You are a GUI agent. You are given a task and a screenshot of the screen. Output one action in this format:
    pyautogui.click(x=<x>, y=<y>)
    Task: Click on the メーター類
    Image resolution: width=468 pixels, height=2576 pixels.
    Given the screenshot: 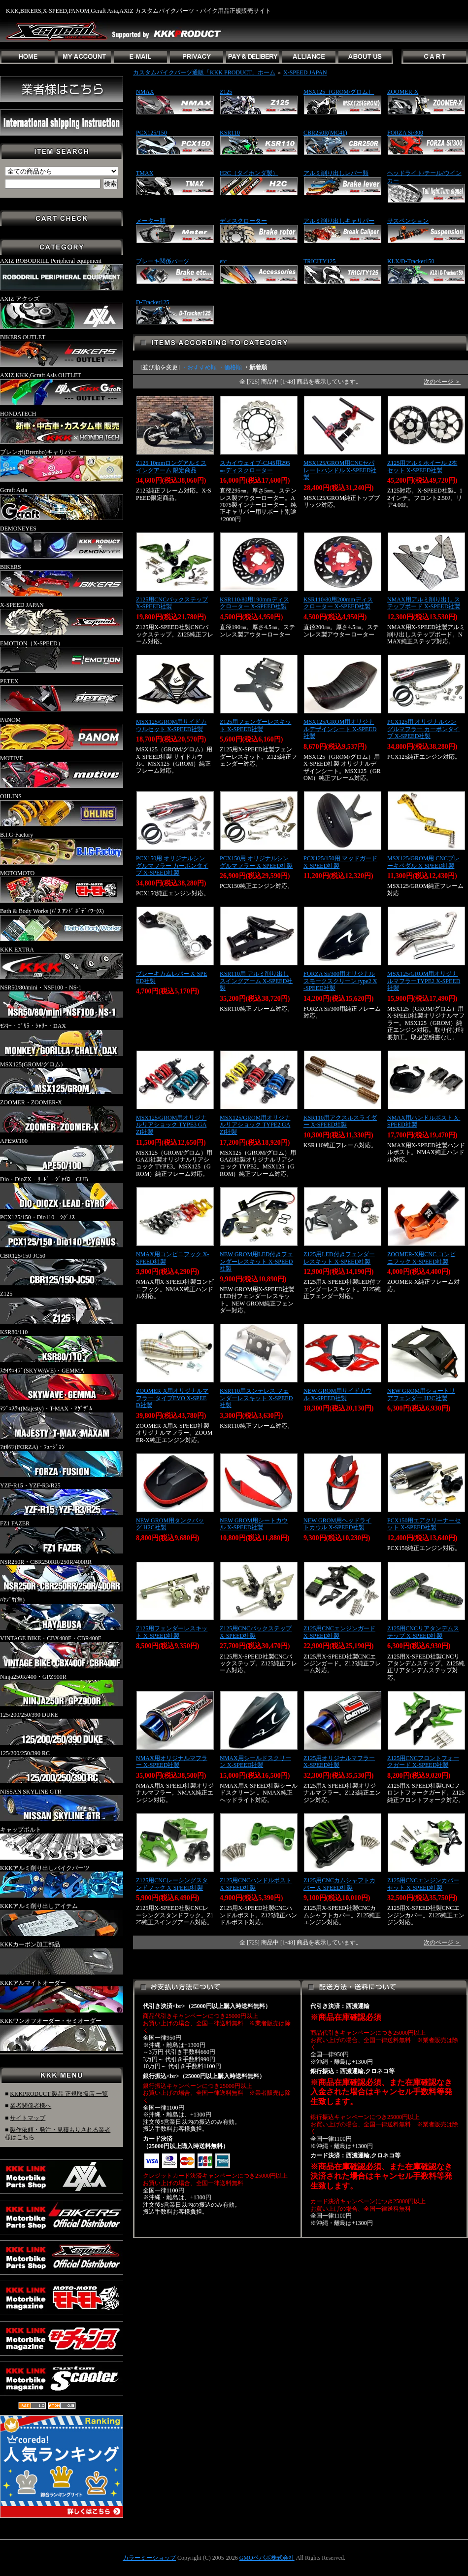 What is the action you would take?
    pyautogui.click(x=151, y=220)
    